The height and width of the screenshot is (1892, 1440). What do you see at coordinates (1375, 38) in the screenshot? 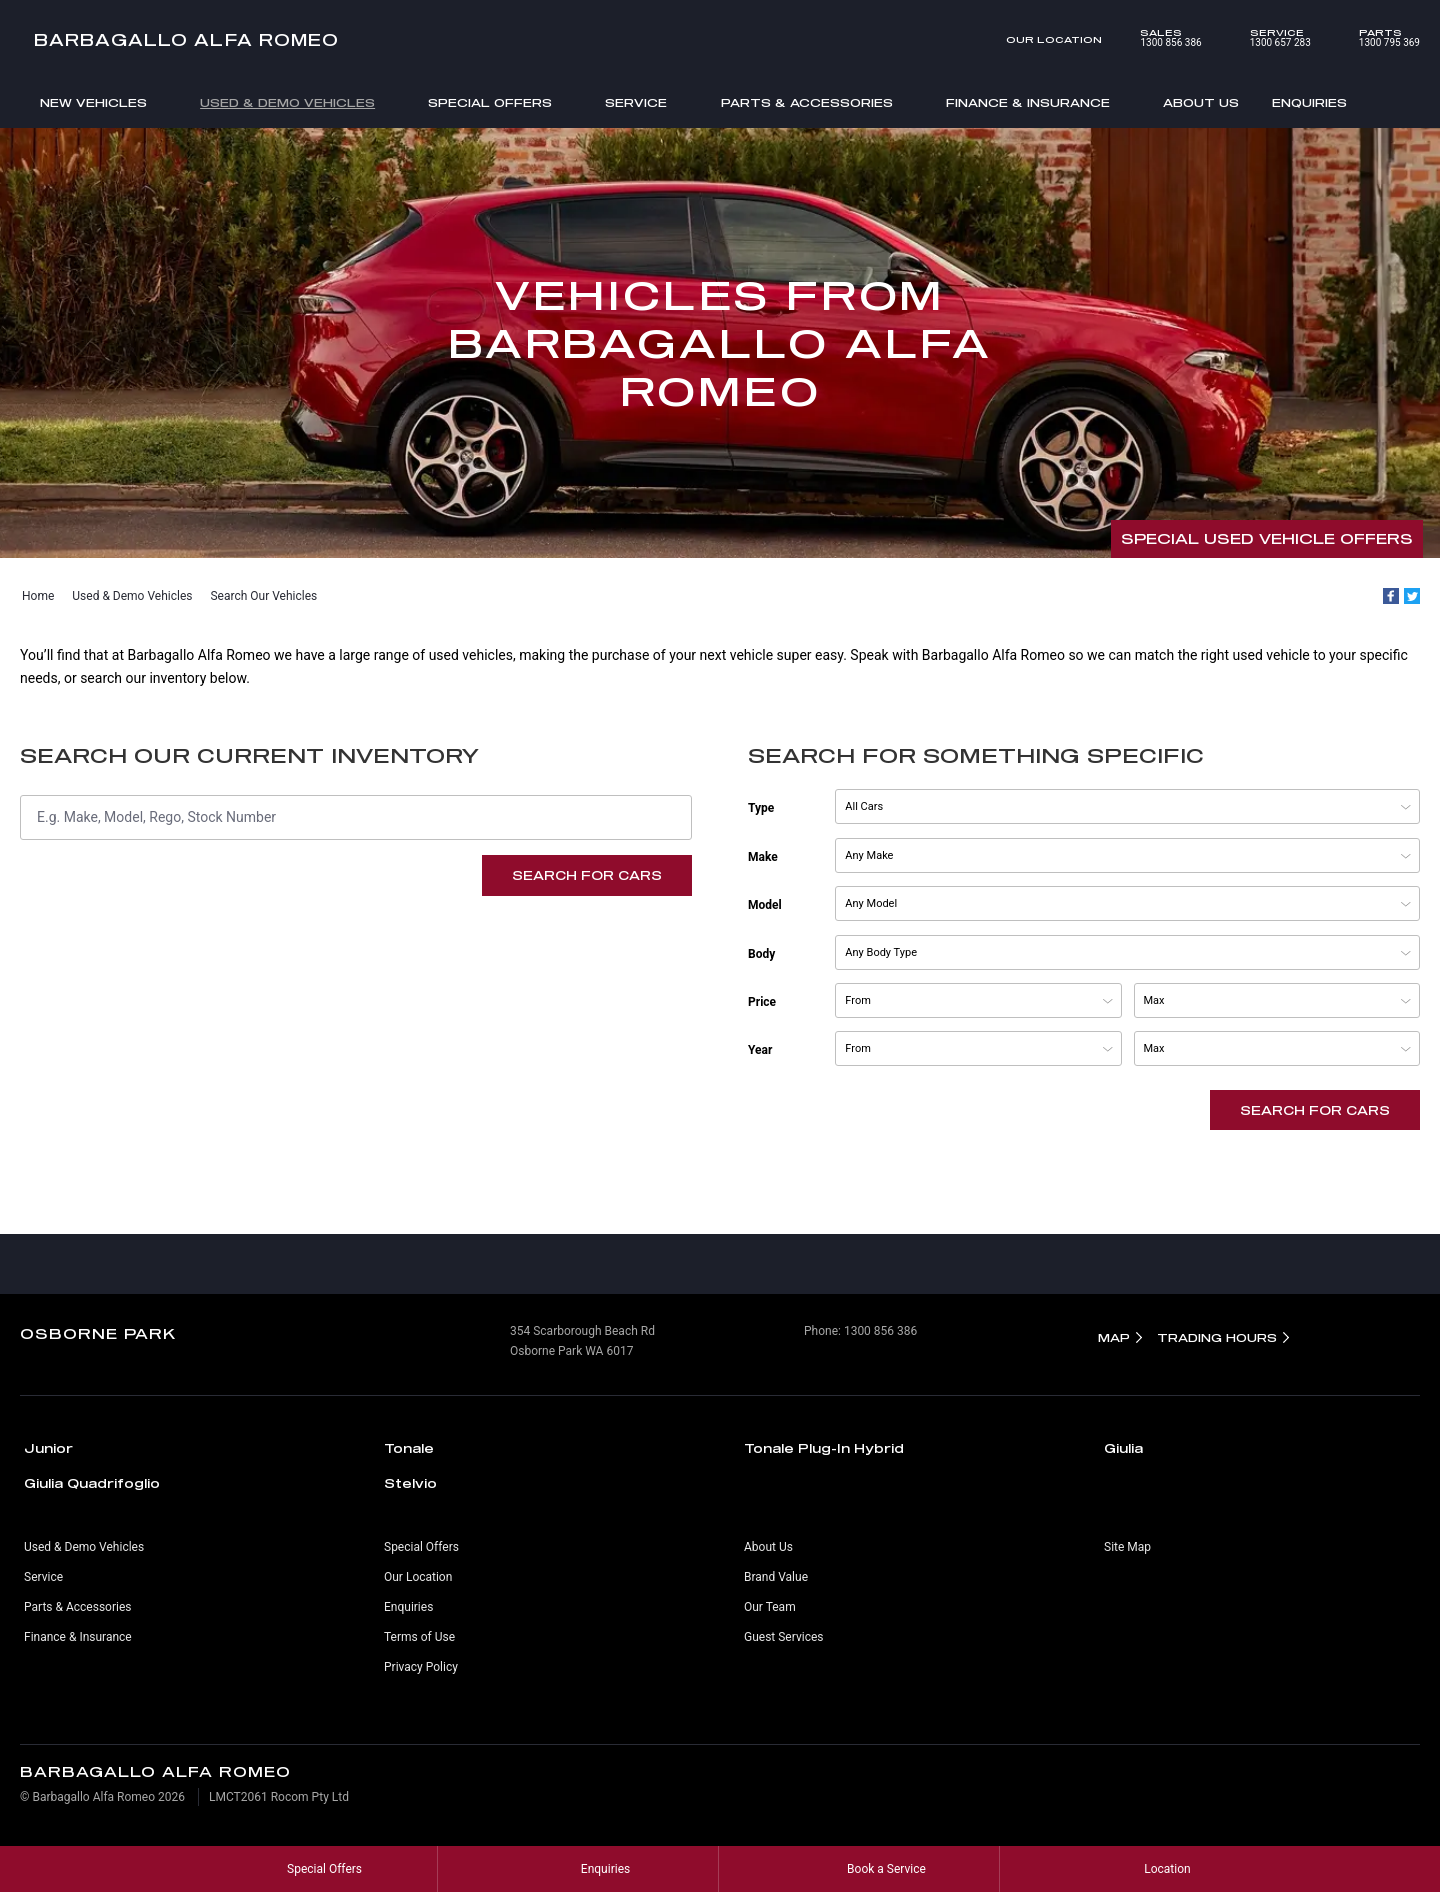
I see `1300 795 369` at bounding box center [1375, 38].